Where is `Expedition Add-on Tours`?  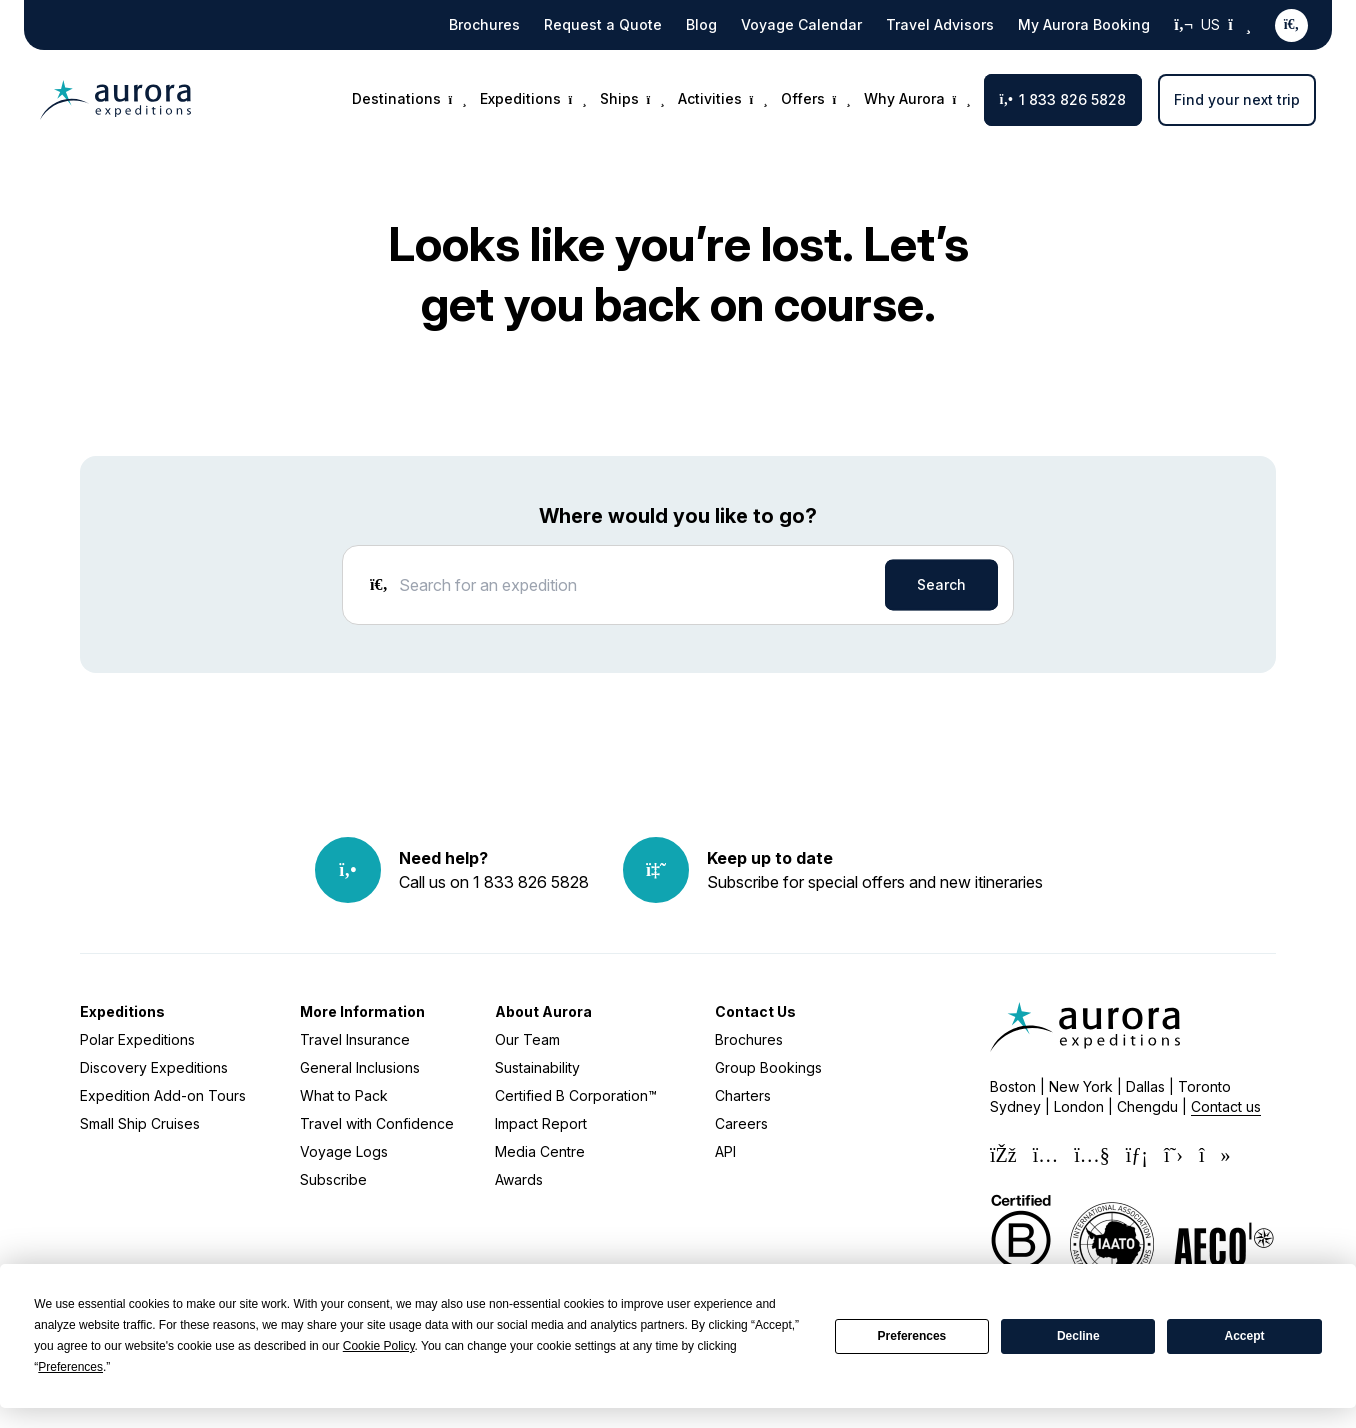 Expedition Add-on Tours is located at coordinates (163, 1095).